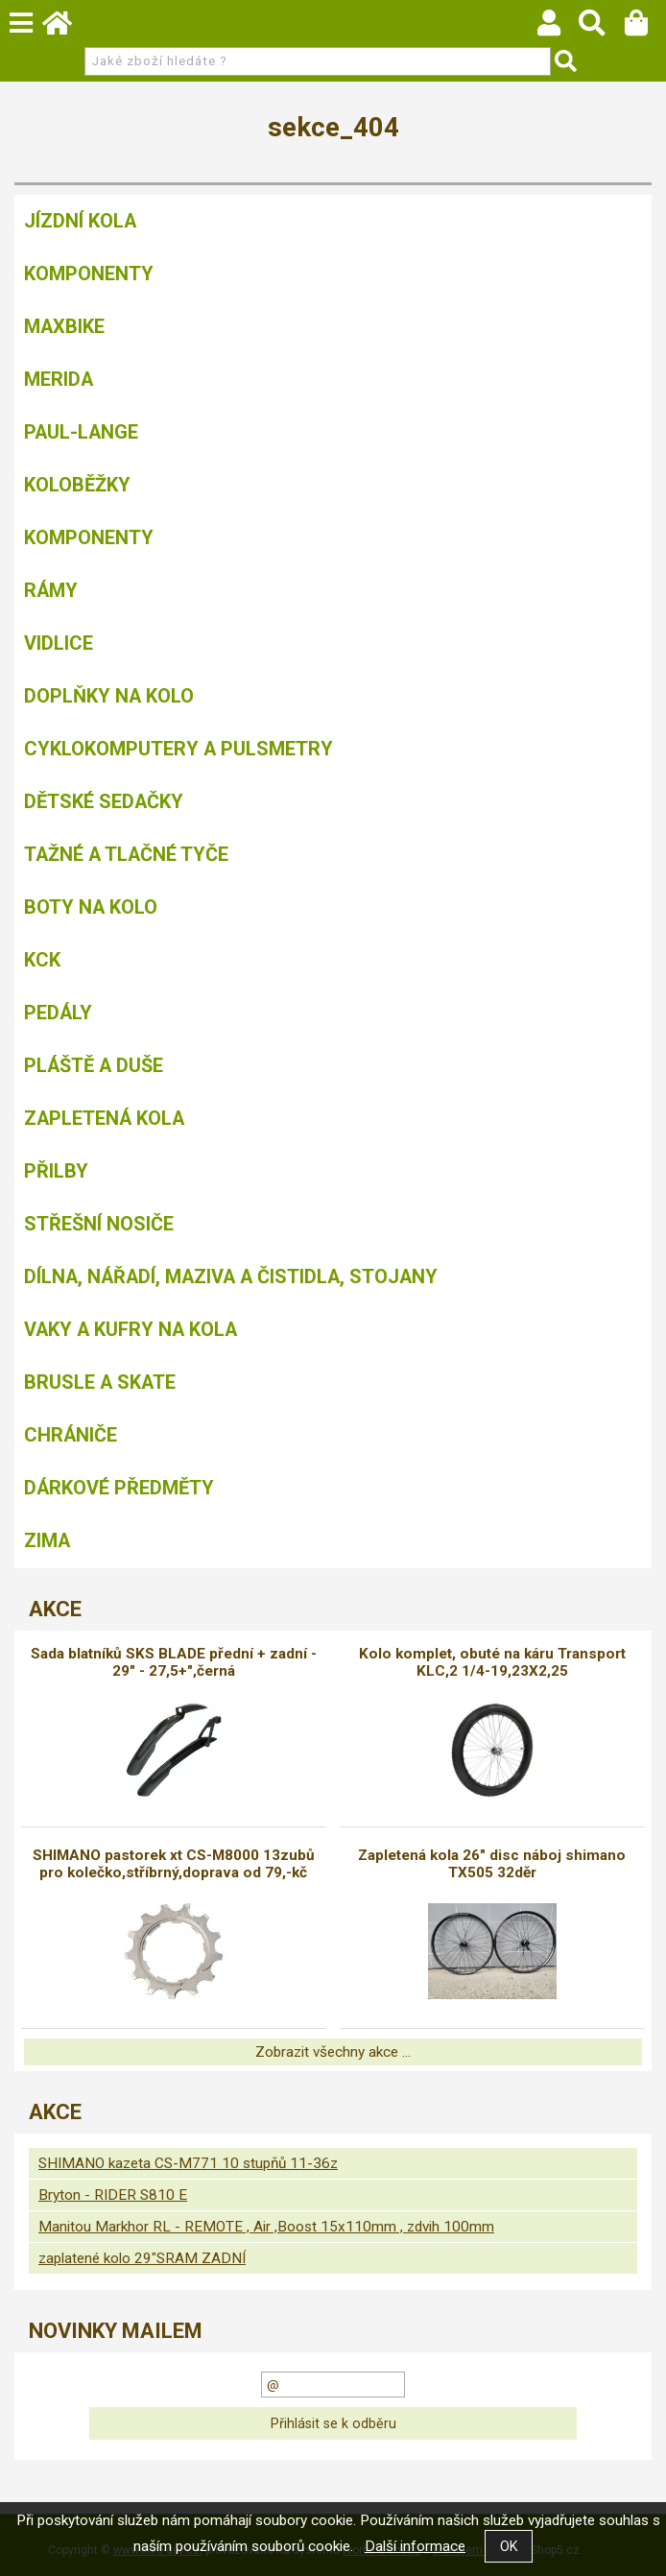 This screenshot has height=2576, width=666. I want to click on KCK, so click(42, 959).